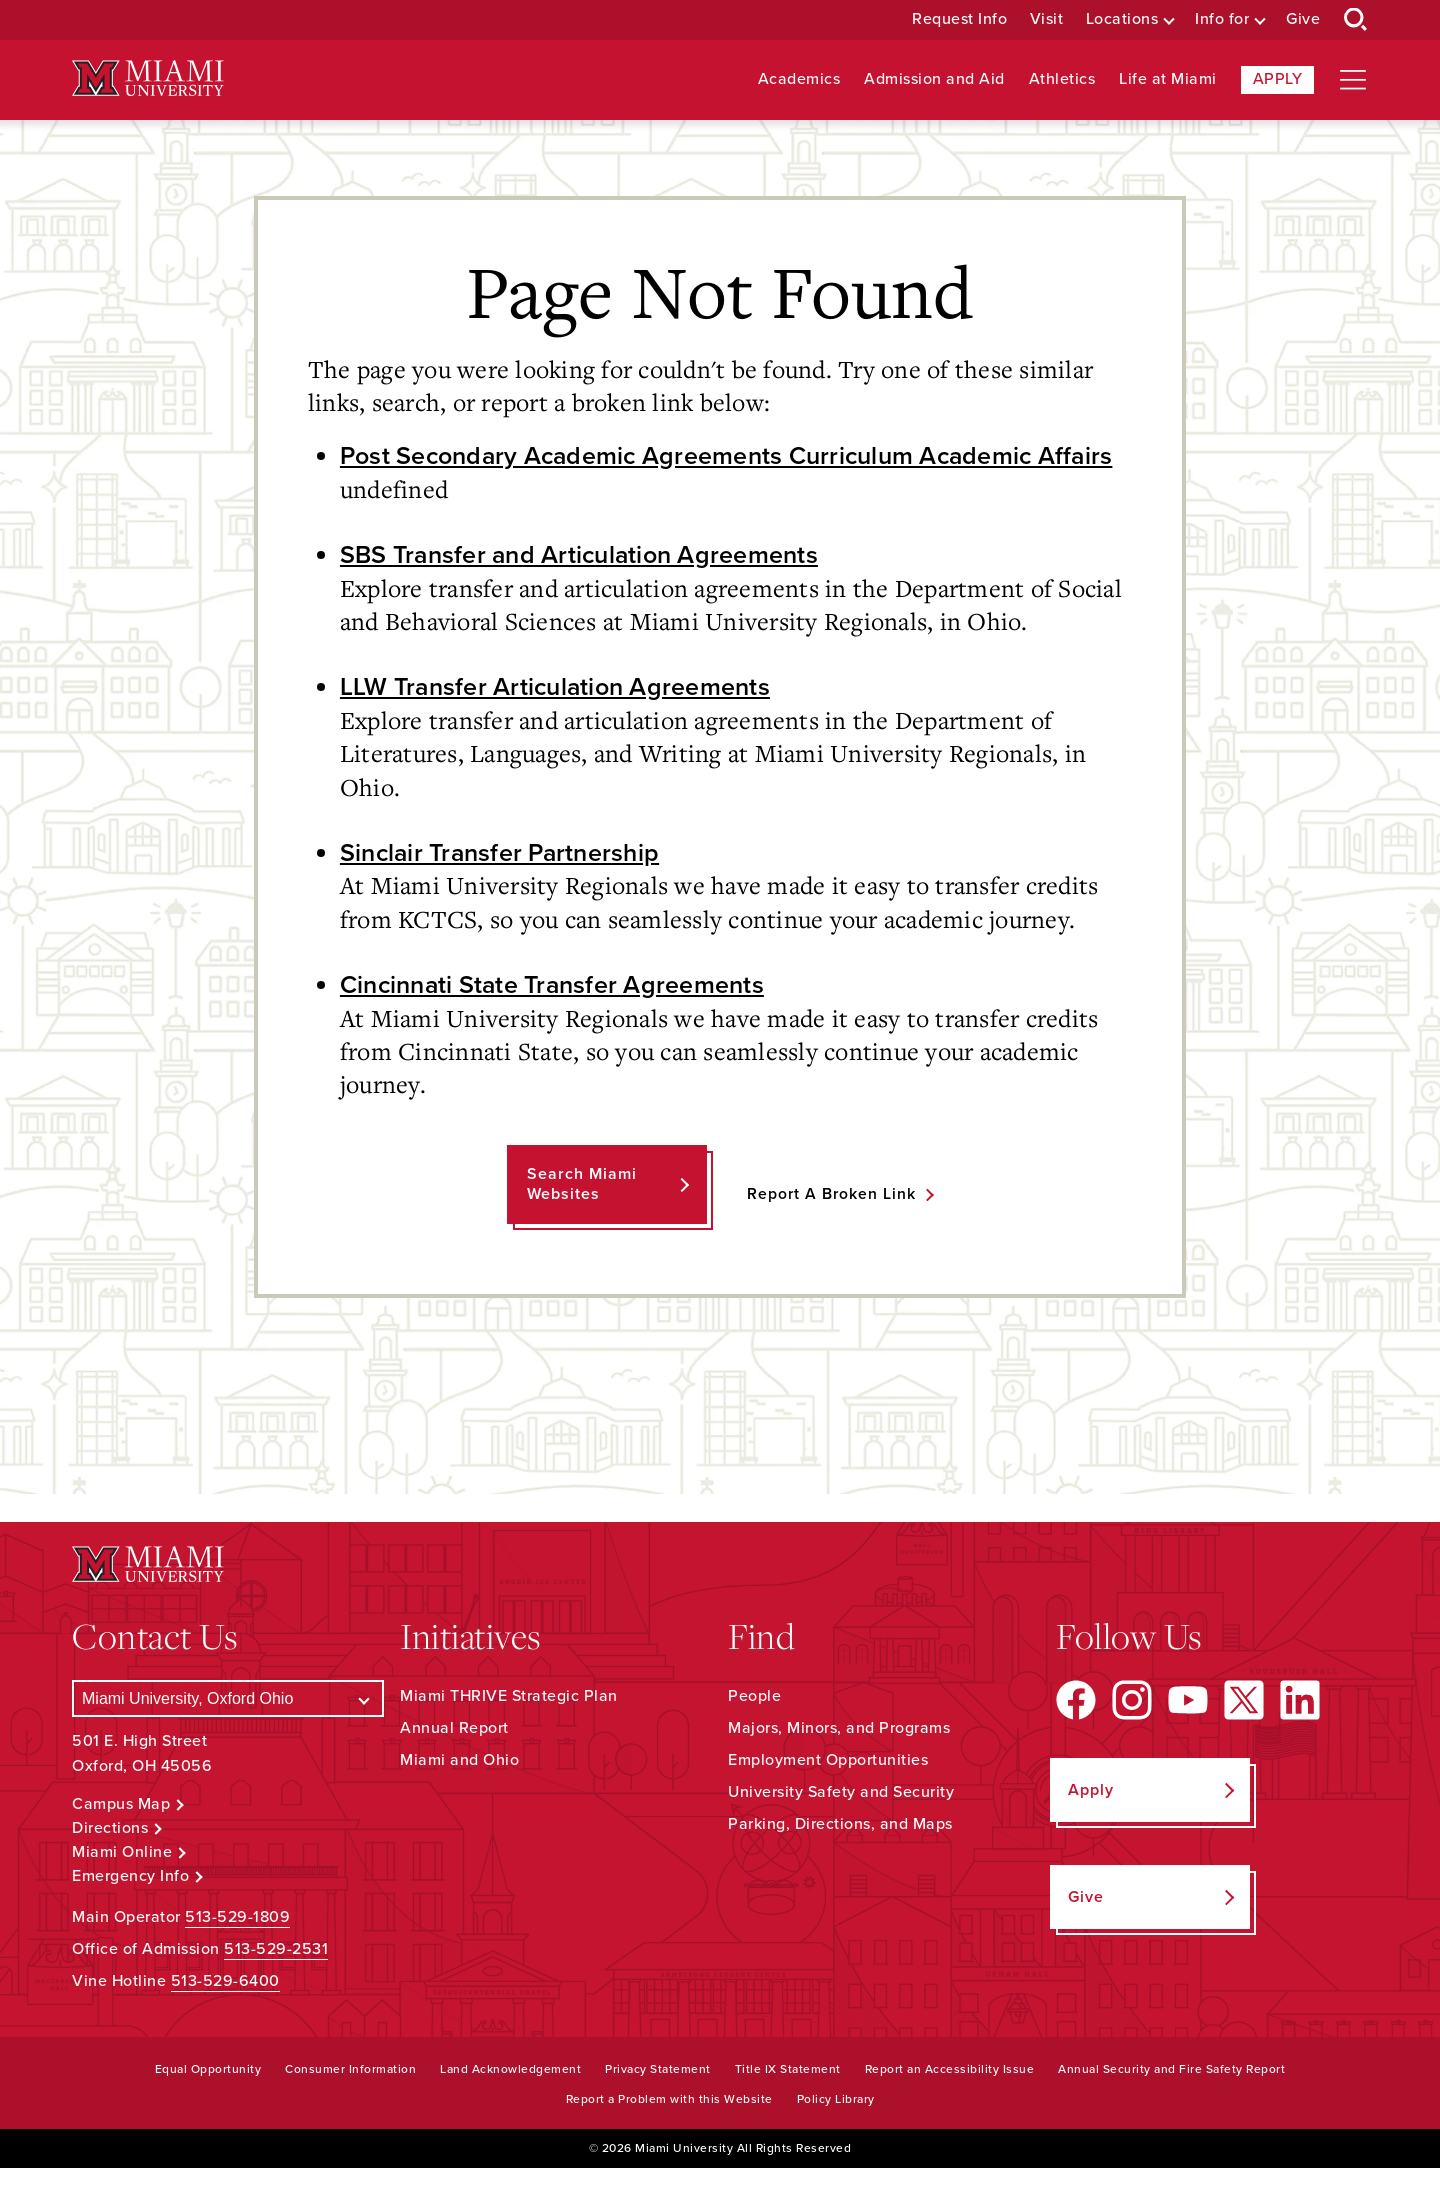  Describe the element at coordinates (799, 79) in the screenshot. I see `Academics` at that location.